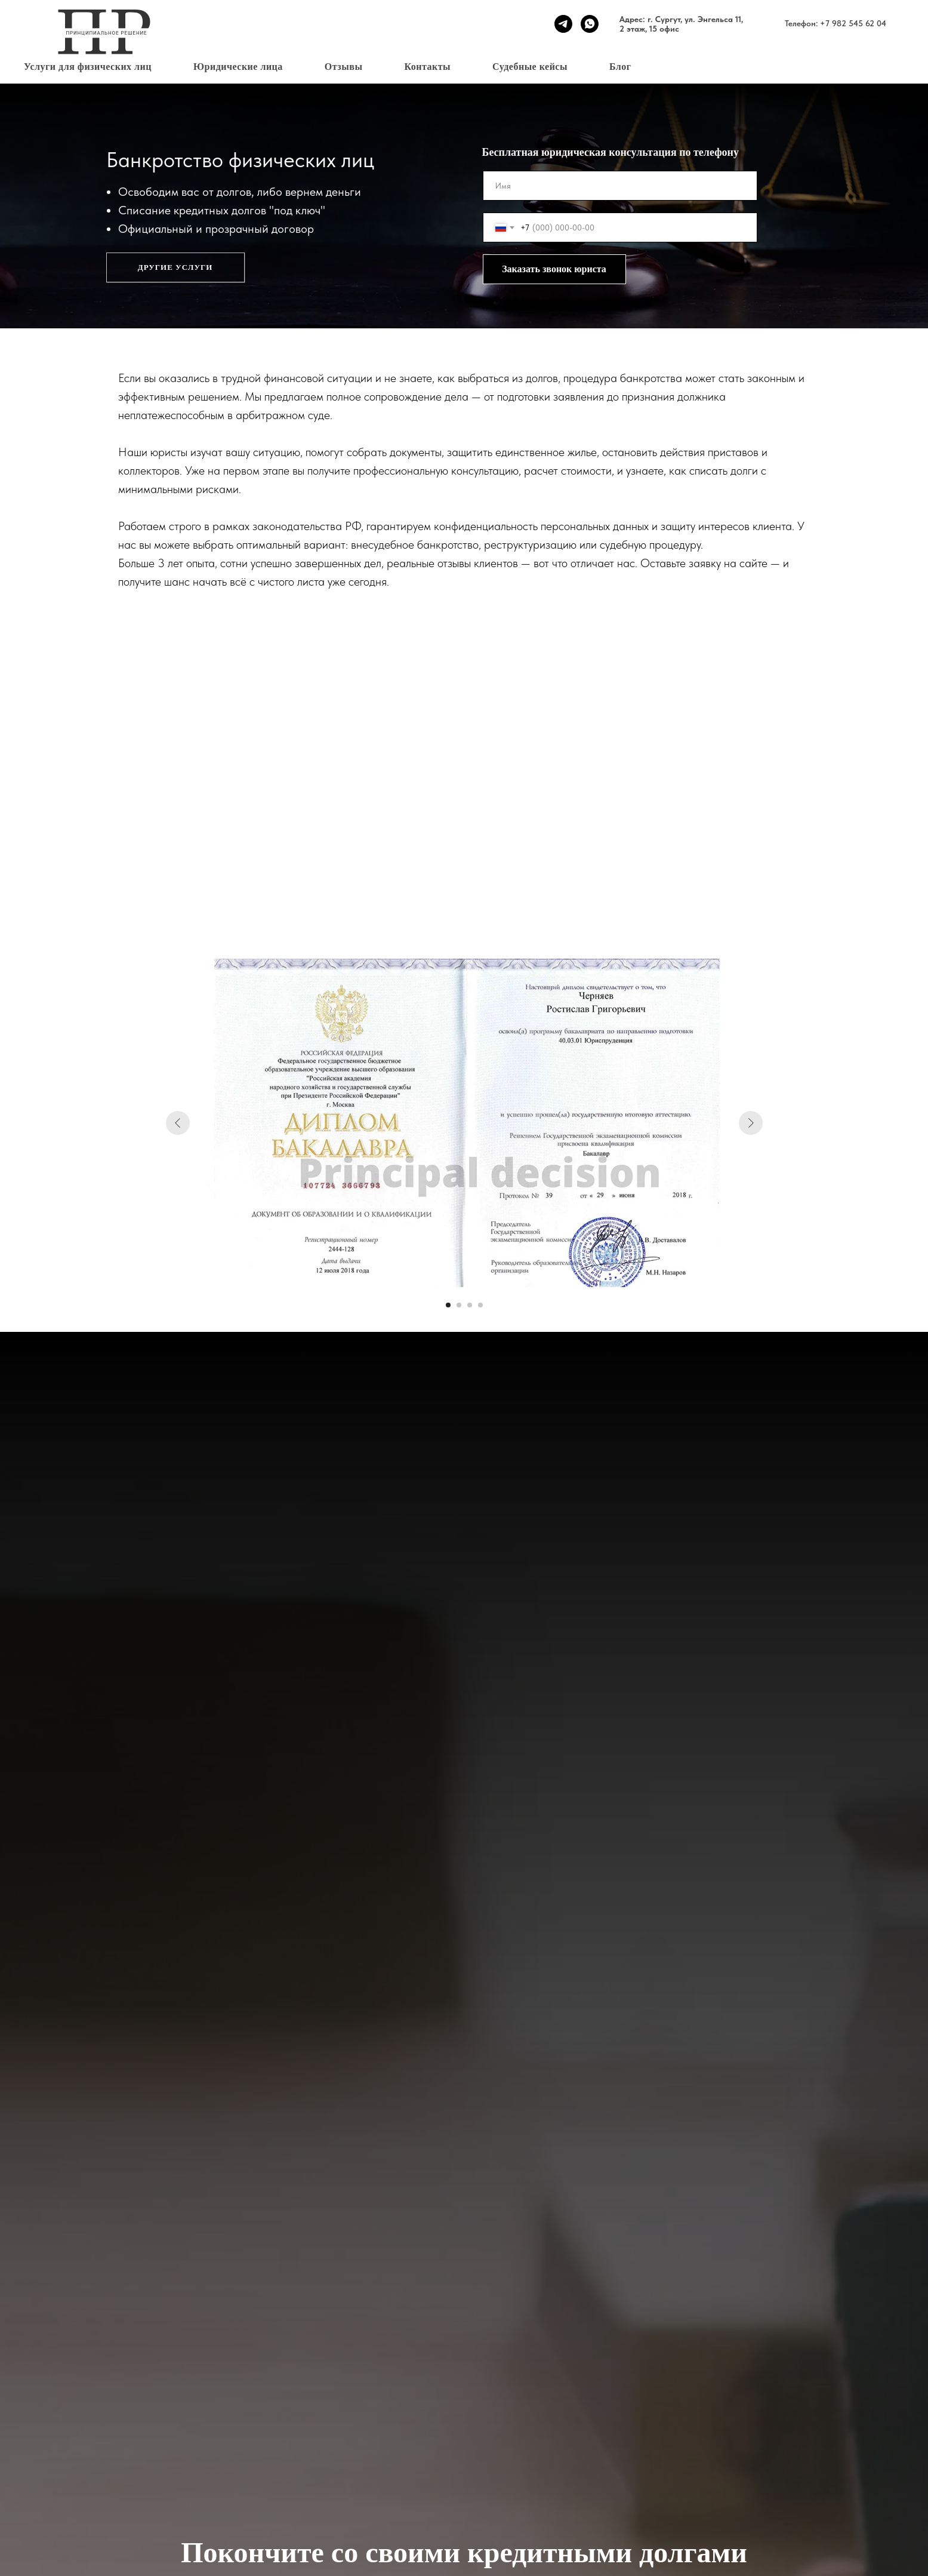 Image resolution: width=928 pixels, height=2576 pixels. What do you see at coordinates (620, 186) in the screenshot?
I see `[name]` at bounding box center [620, 186].